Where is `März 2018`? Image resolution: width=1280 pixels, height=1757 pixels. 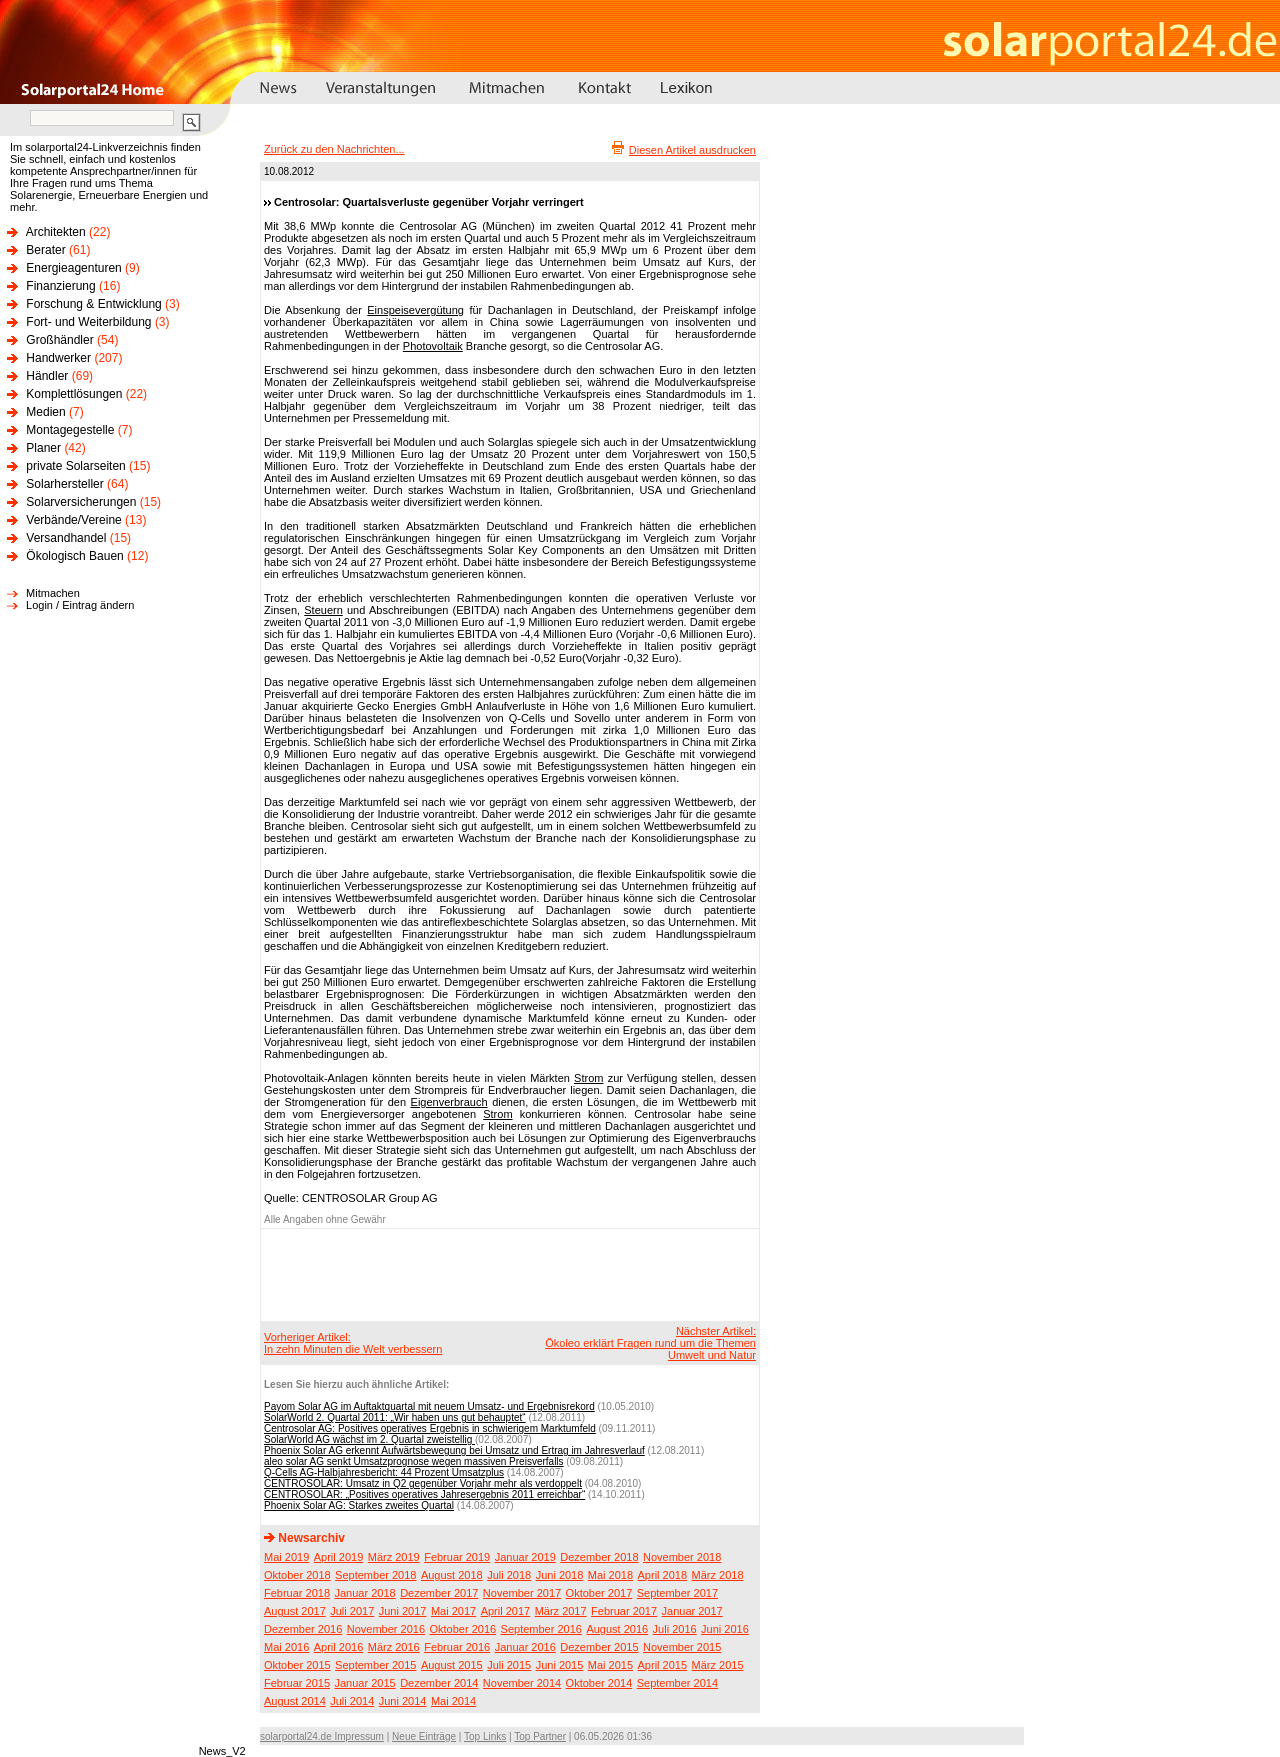
März 2018 is located at coordinates (718, 1575).